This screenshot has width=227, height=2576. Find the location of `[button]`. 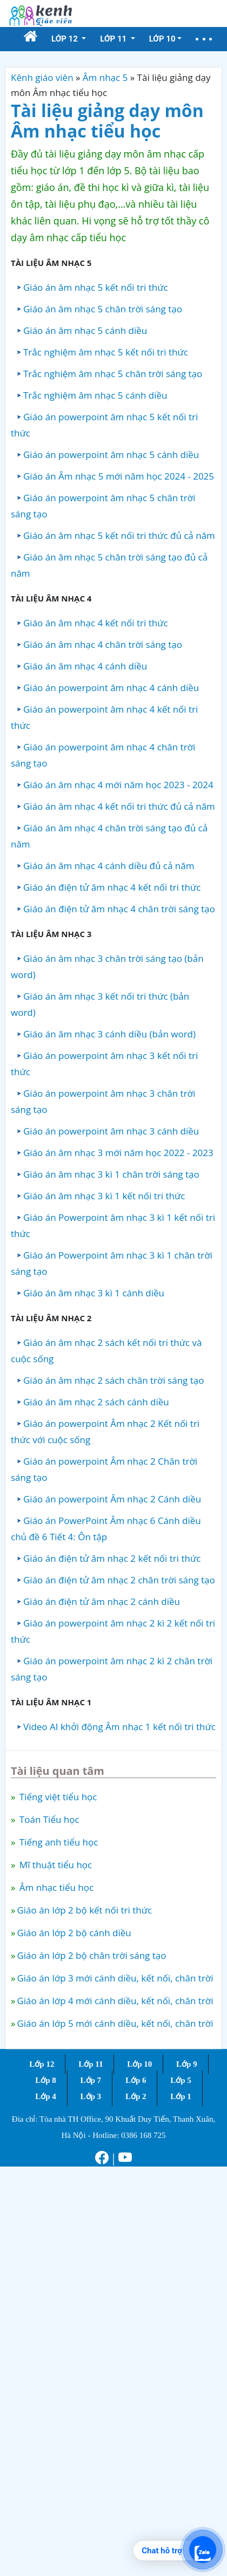

[button] is located at coordinates (204, 39).